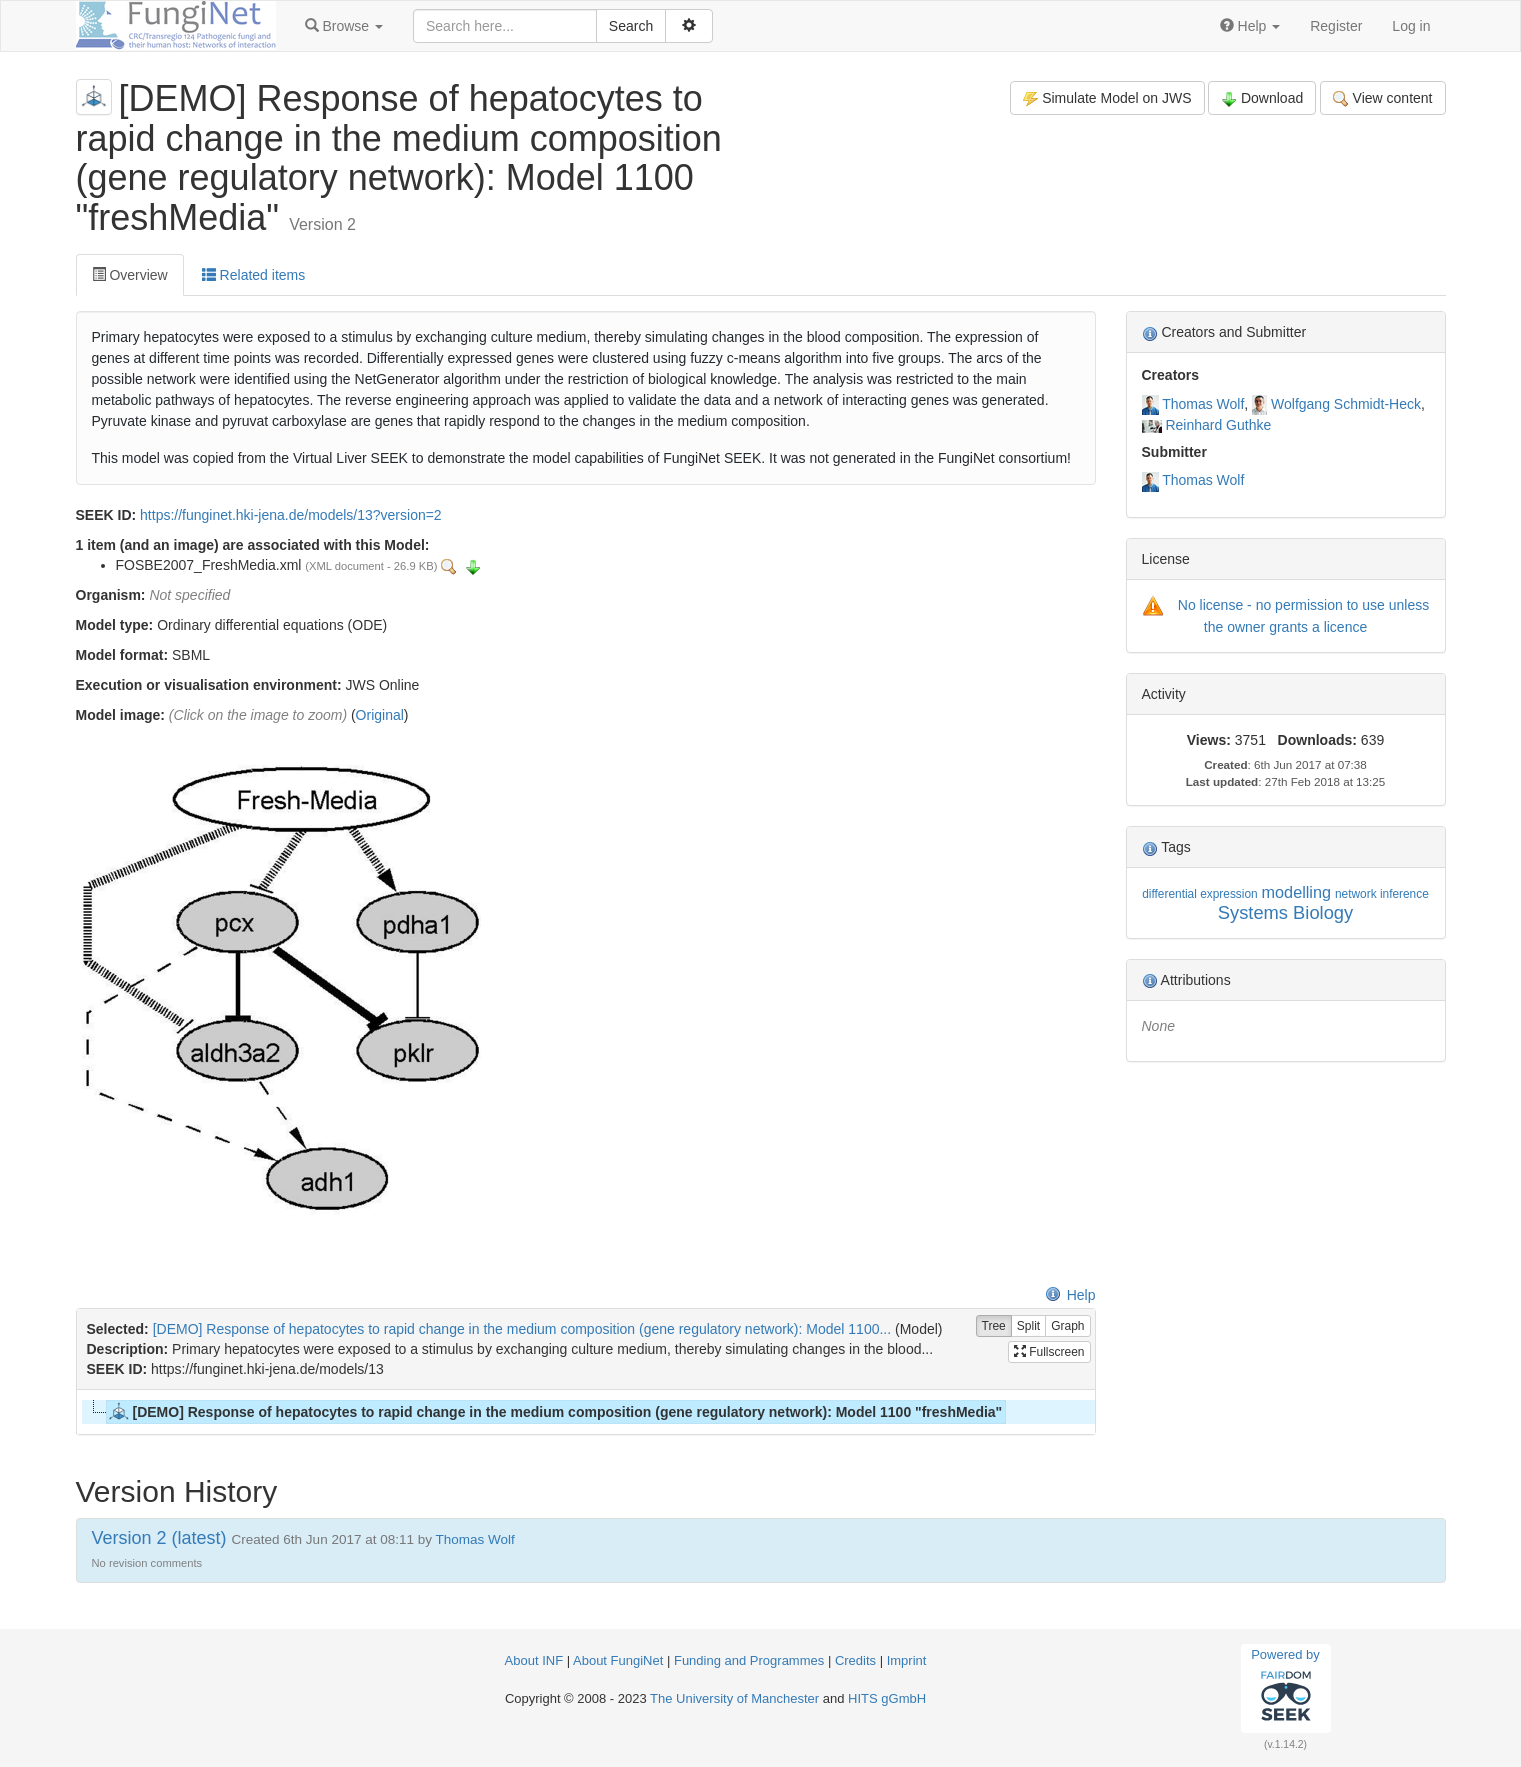  What do you see at coordinates (855, 1660) in the screenshot?
I see `Credits` at bounding box center [855, 1660].